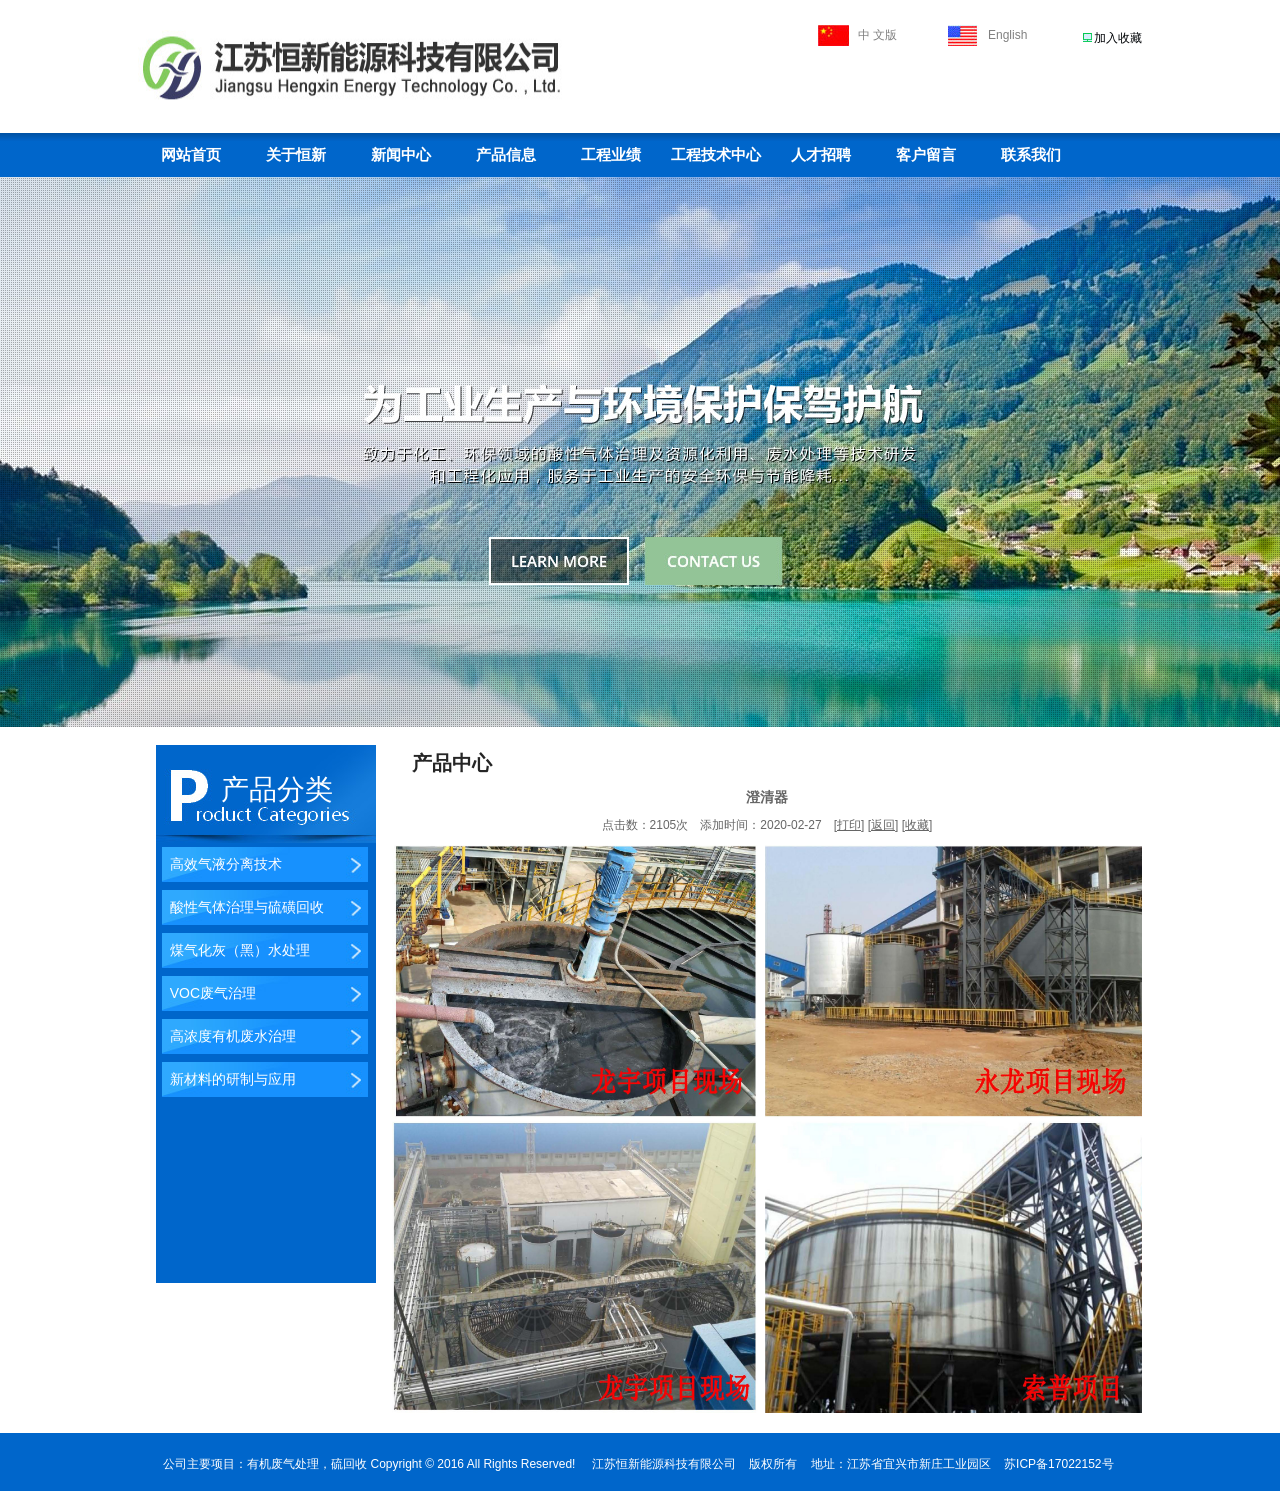 The image size is (1280, 1491). I want to click on VOC废气治理, so click(209, 993).